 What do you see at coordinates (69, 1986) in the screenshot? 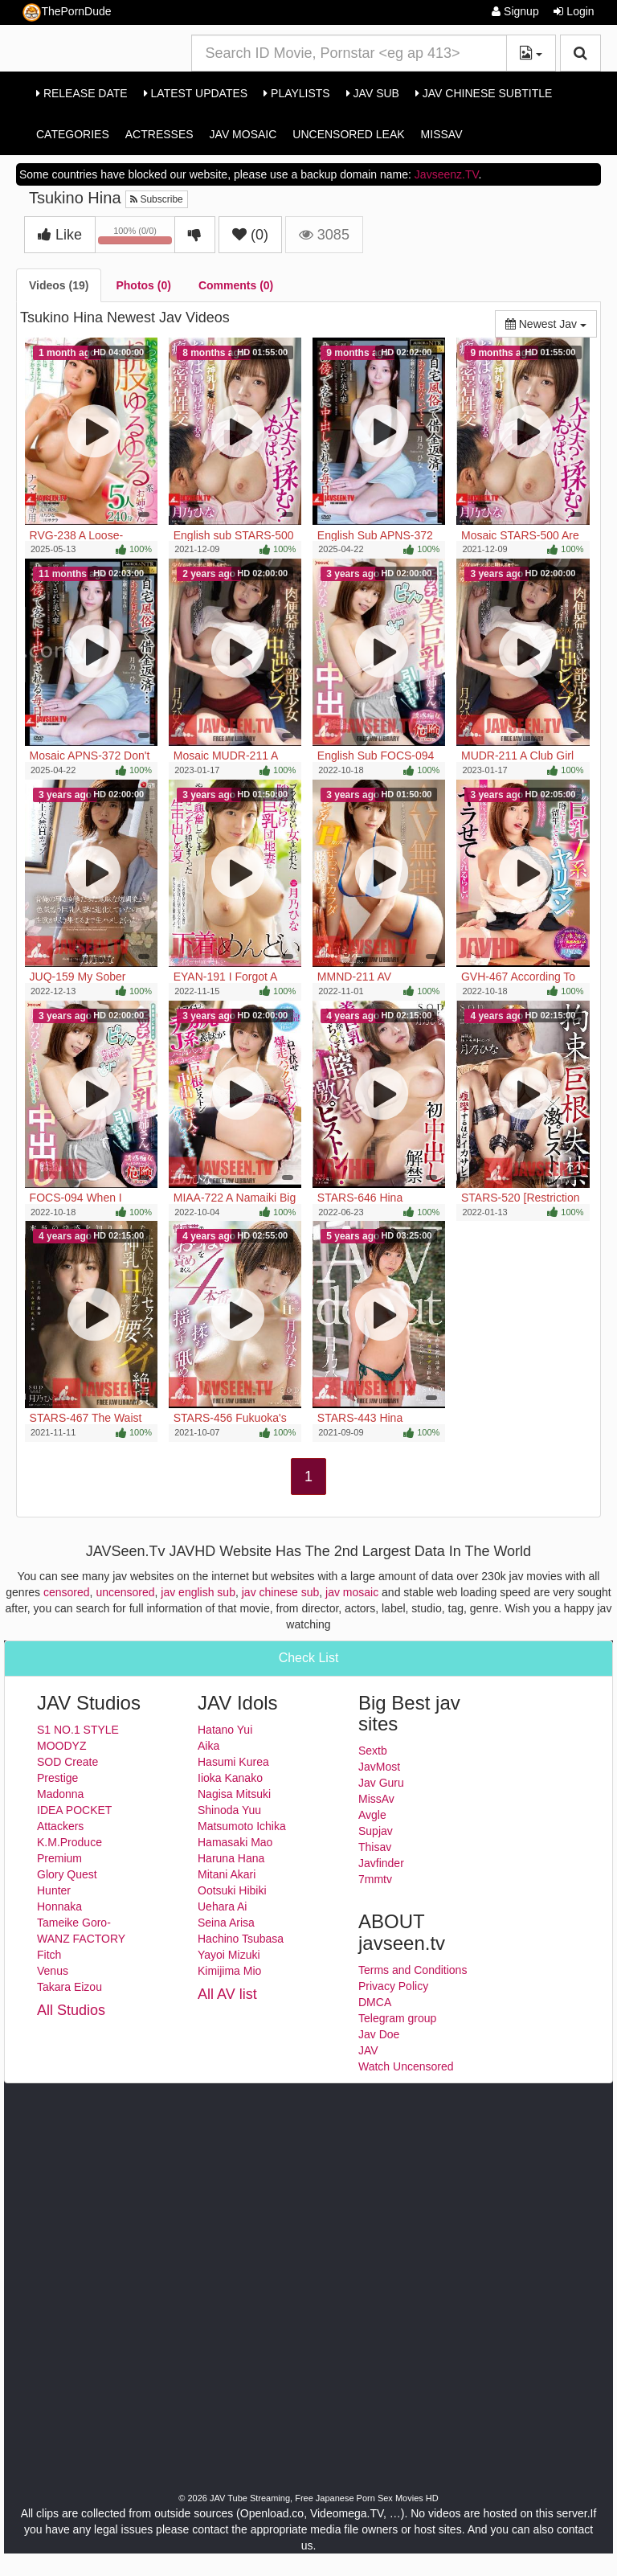
I see `Takara Eizou` at bounding box center [69, 1986].